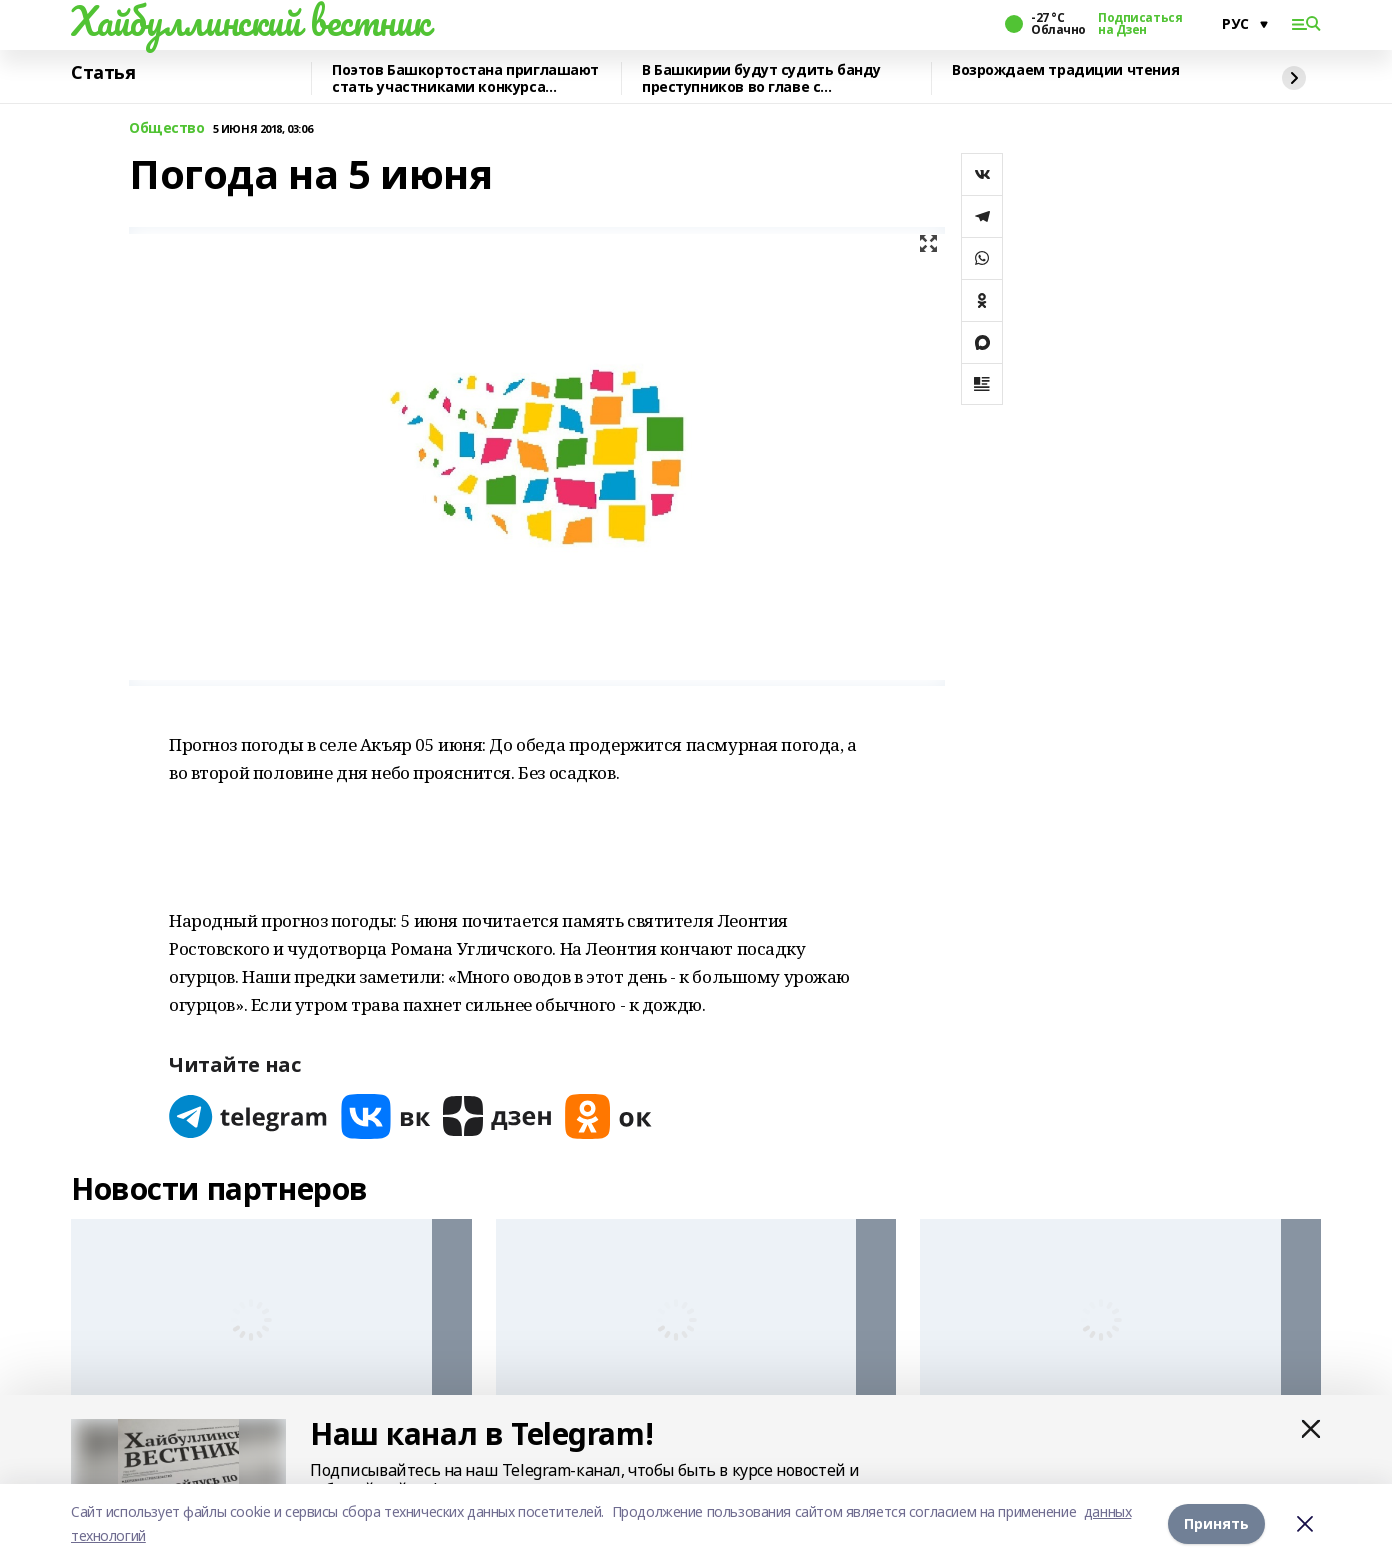  Describe the element at coordinates (1140, 24) in the screenshot. I see `Подписаться на Дзен` at that location.